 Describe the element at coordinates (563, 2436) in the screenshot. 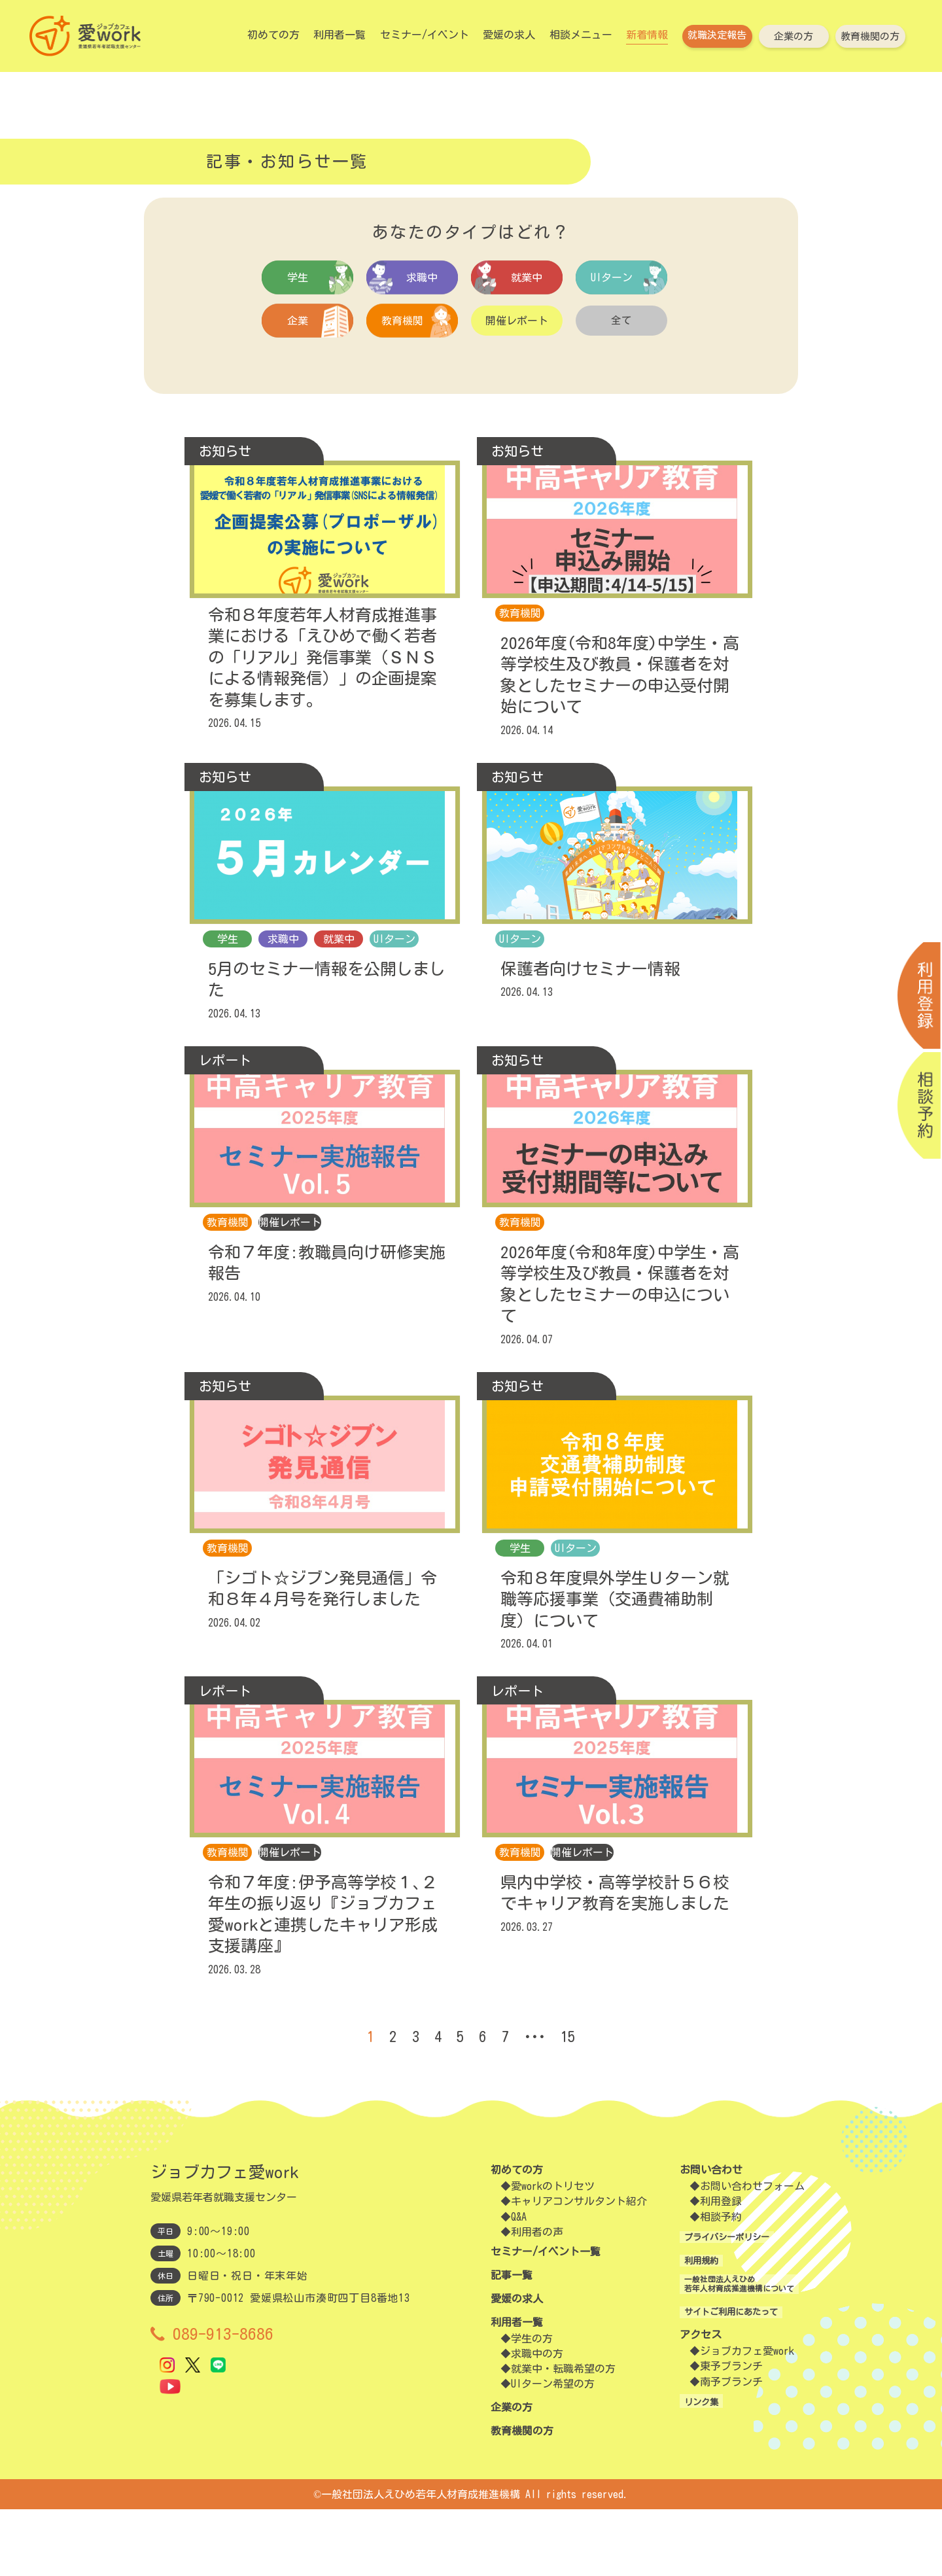

I see `就業中・転職希望の方` at that location.